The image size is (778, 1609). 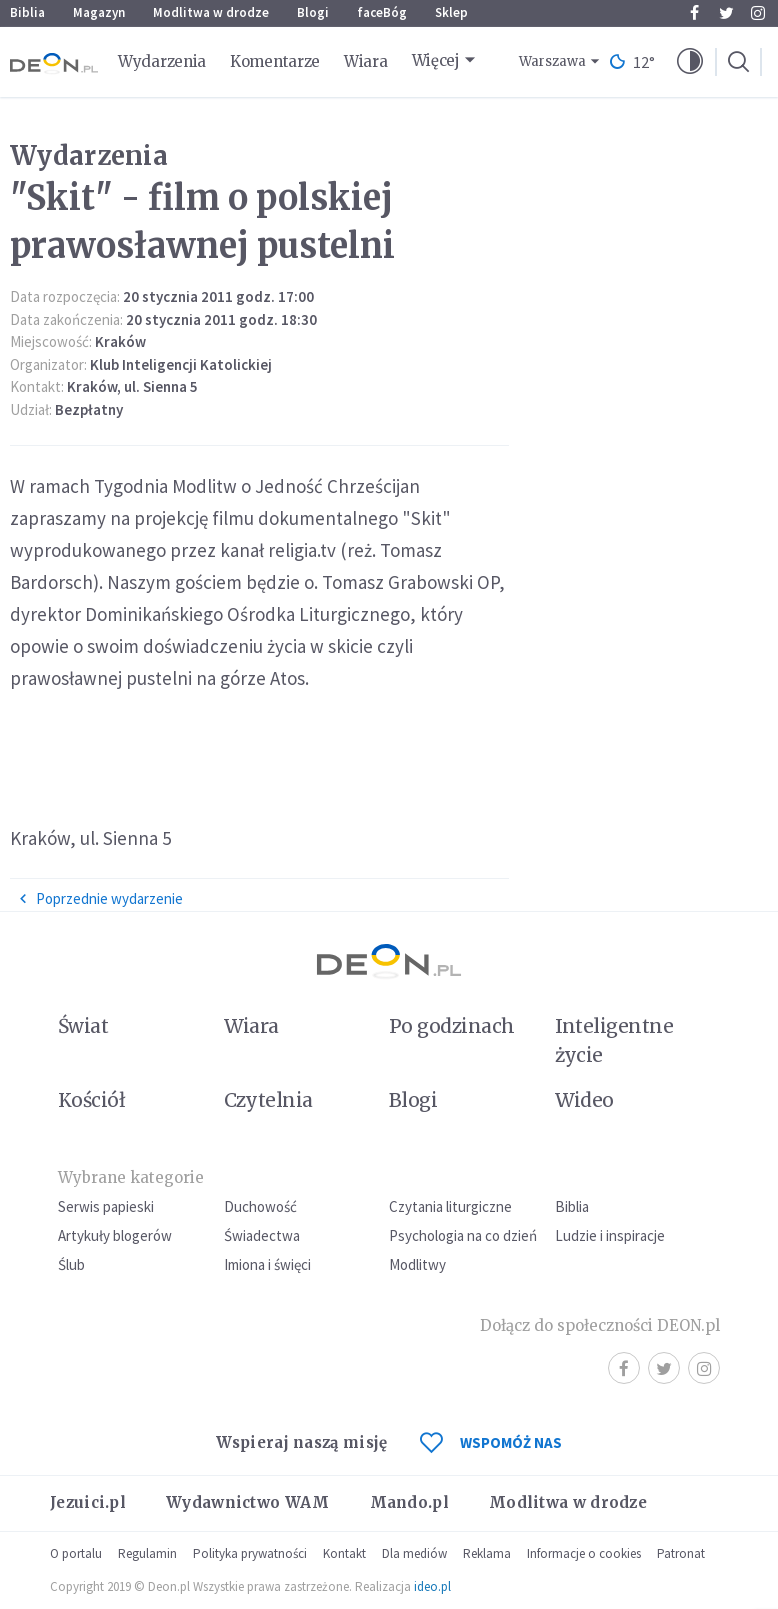 What do you see at coordinates (106, 1206) in the screenshot?
I see `Serwis papieski` at bounding box center [106, 1206].